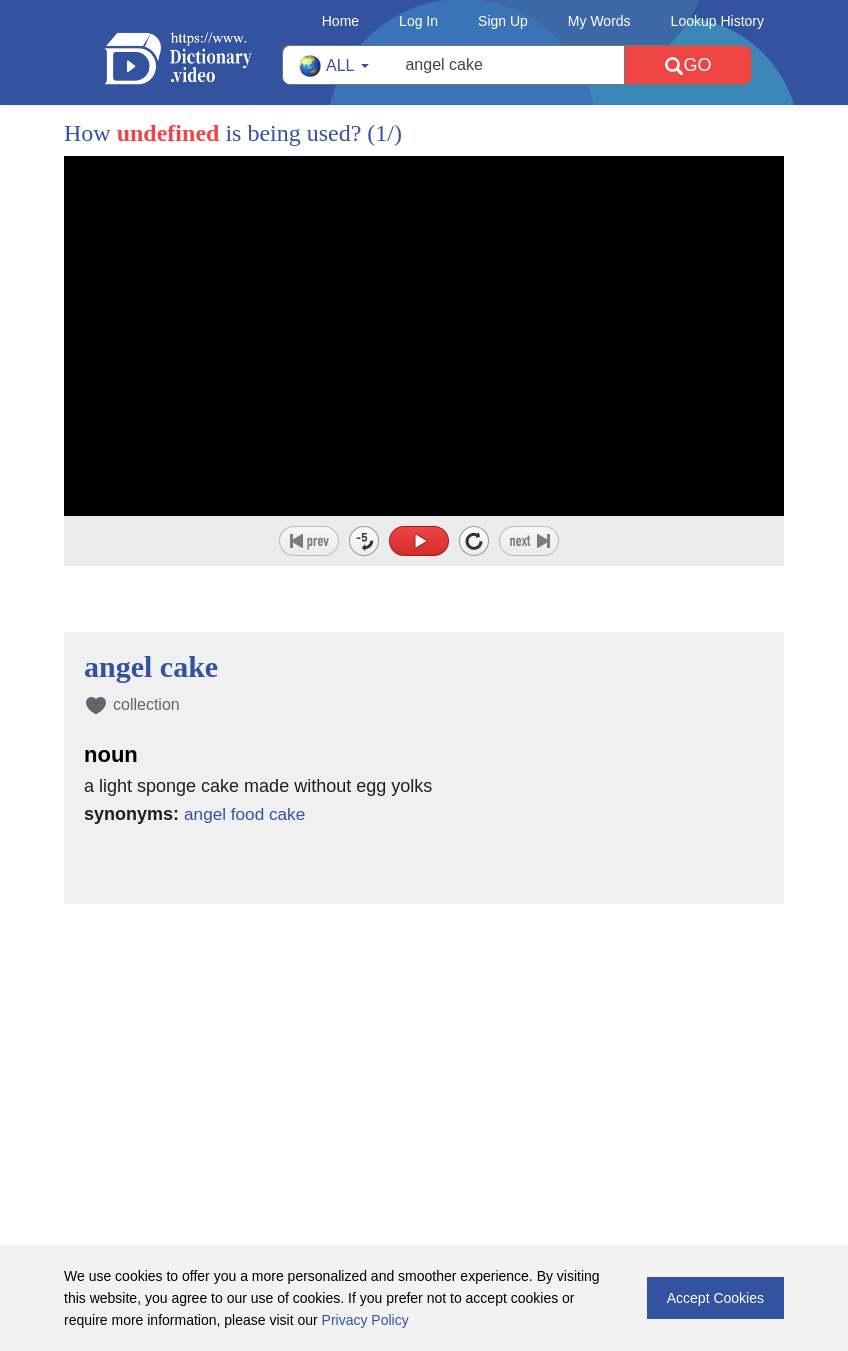 The image size is (848, 1351). I want to click on [Advertisement], so click(424, 1034).